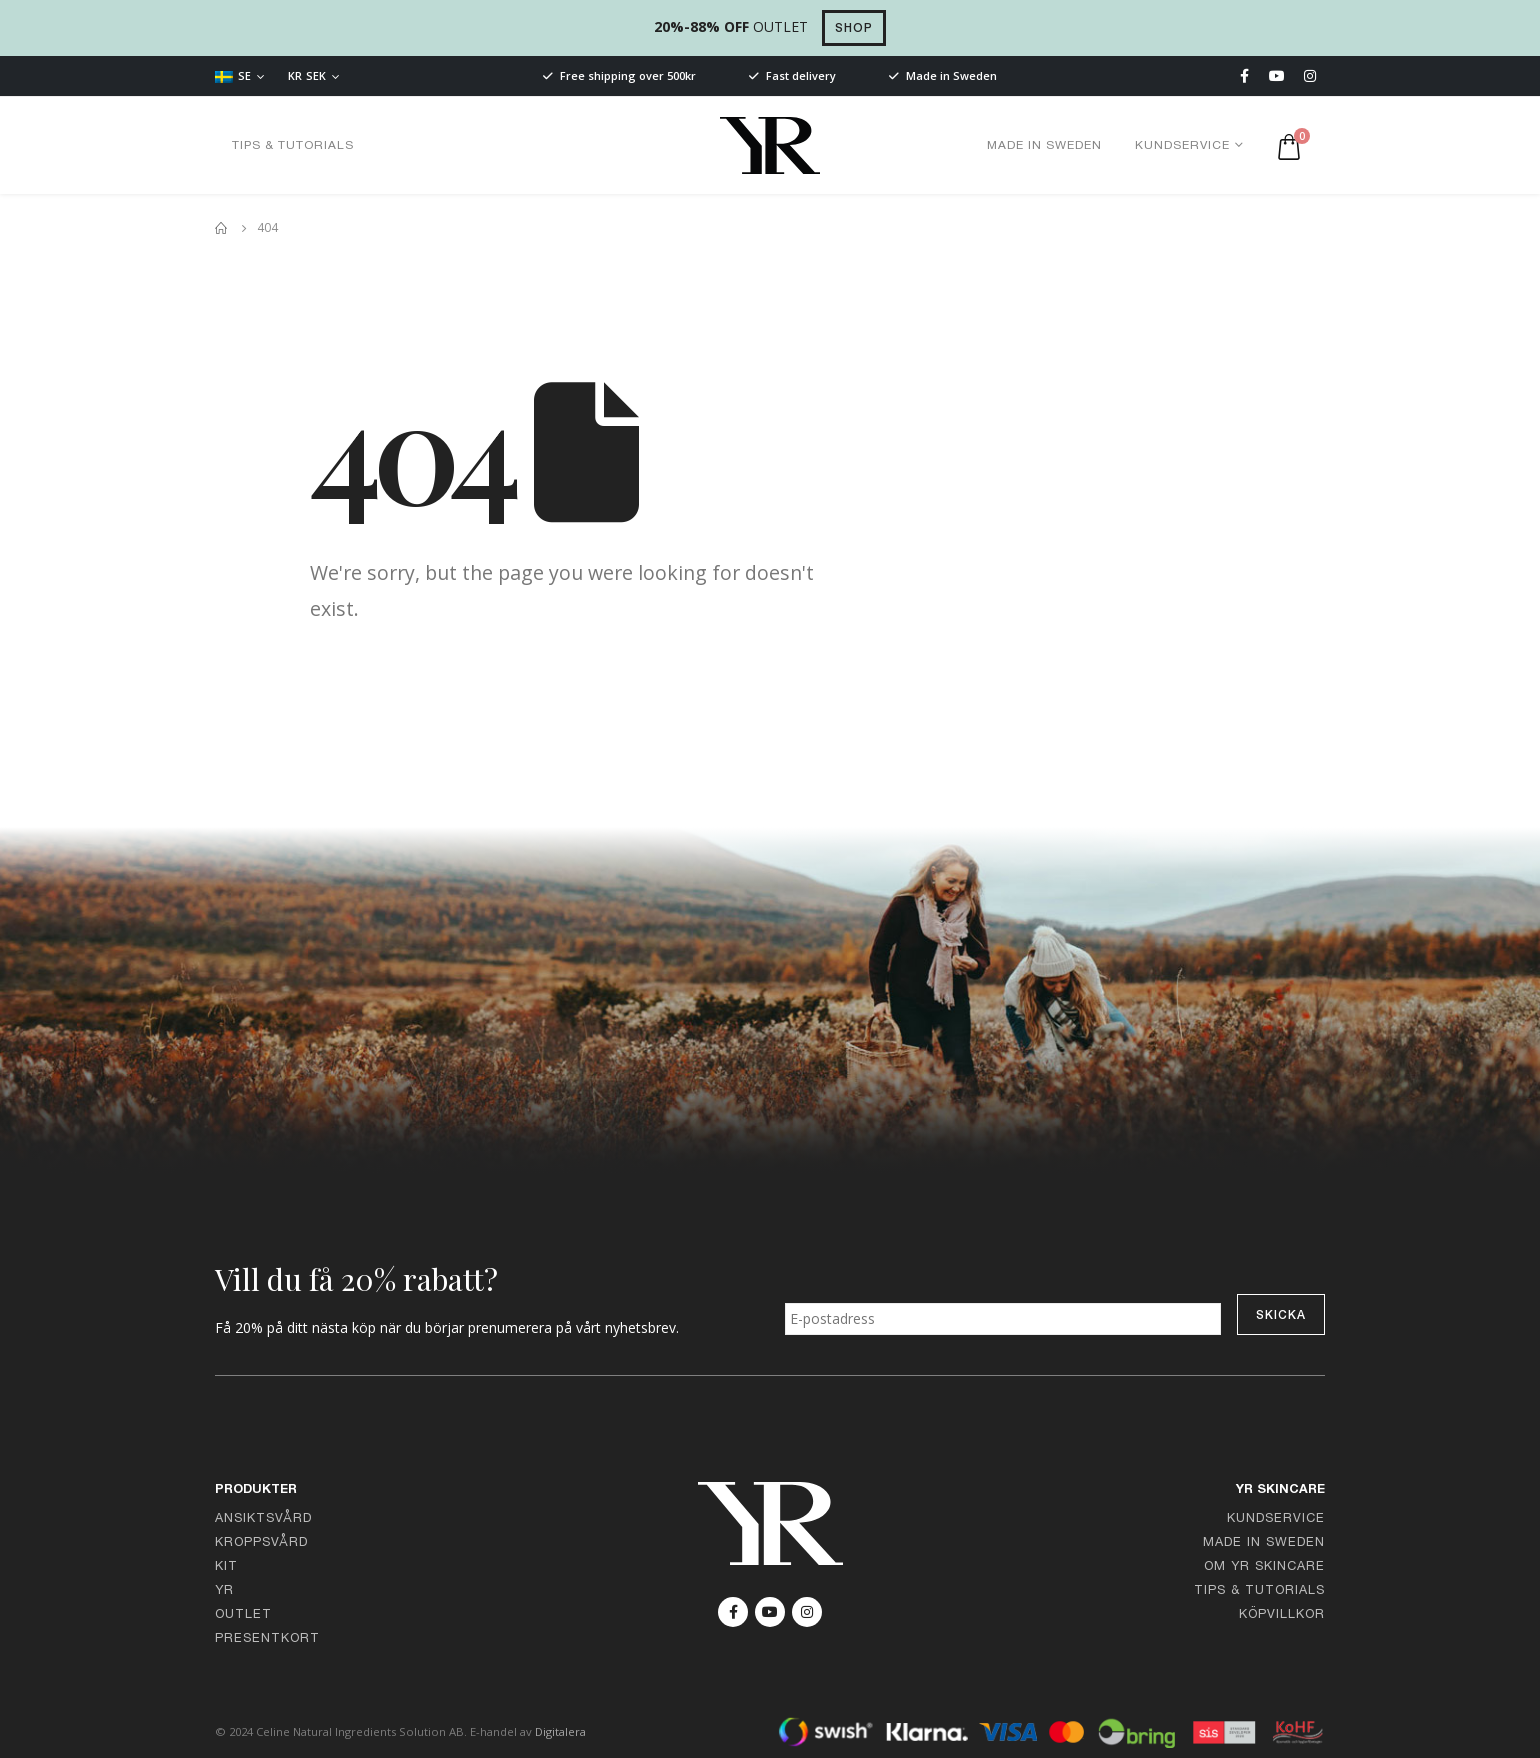 Image resolution: width=1540 pixels, height=1758 pixels. Describe the element at coordinates (224, 1591) in the screenshot. I see `YR` at that location.